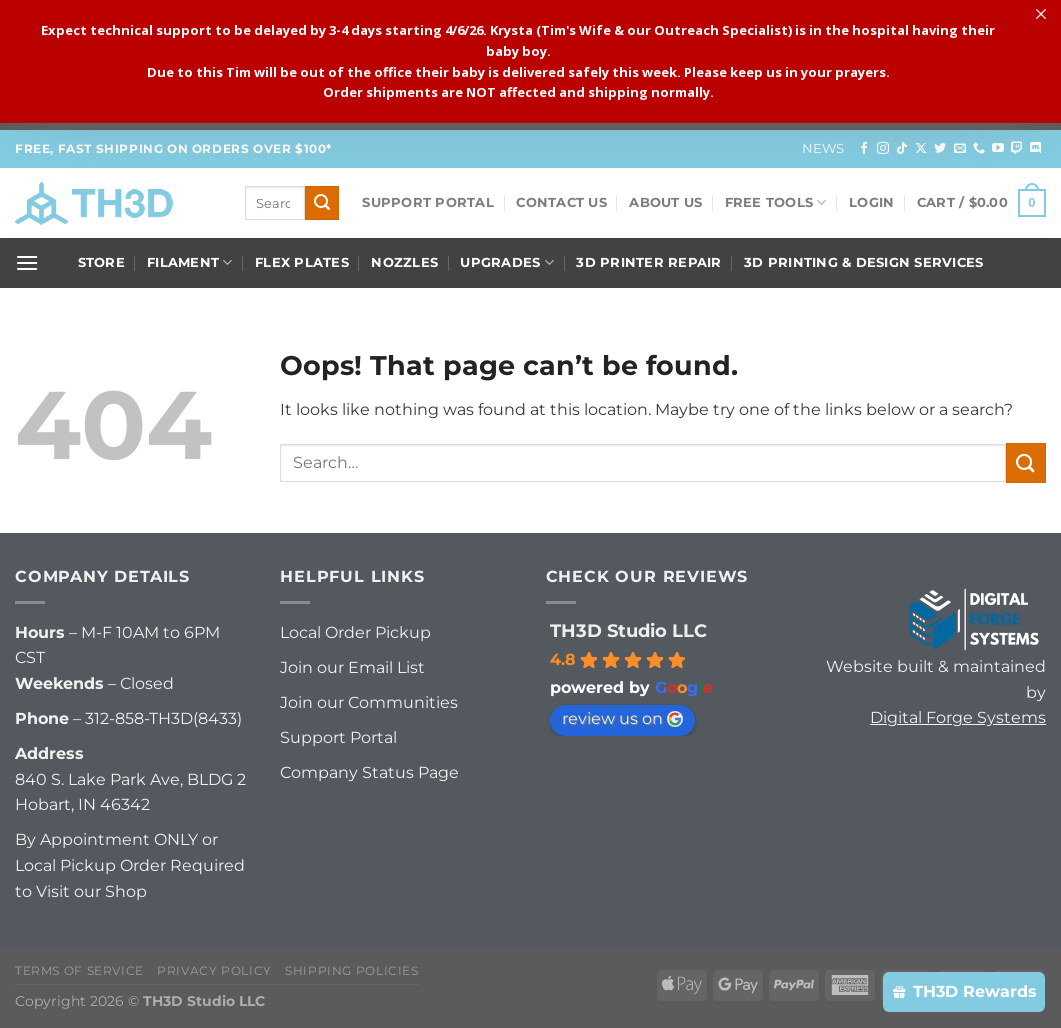 This screenshot has width=1061, height=1028. I want to click on 3D Printing & Design Services, so click(863, 262).